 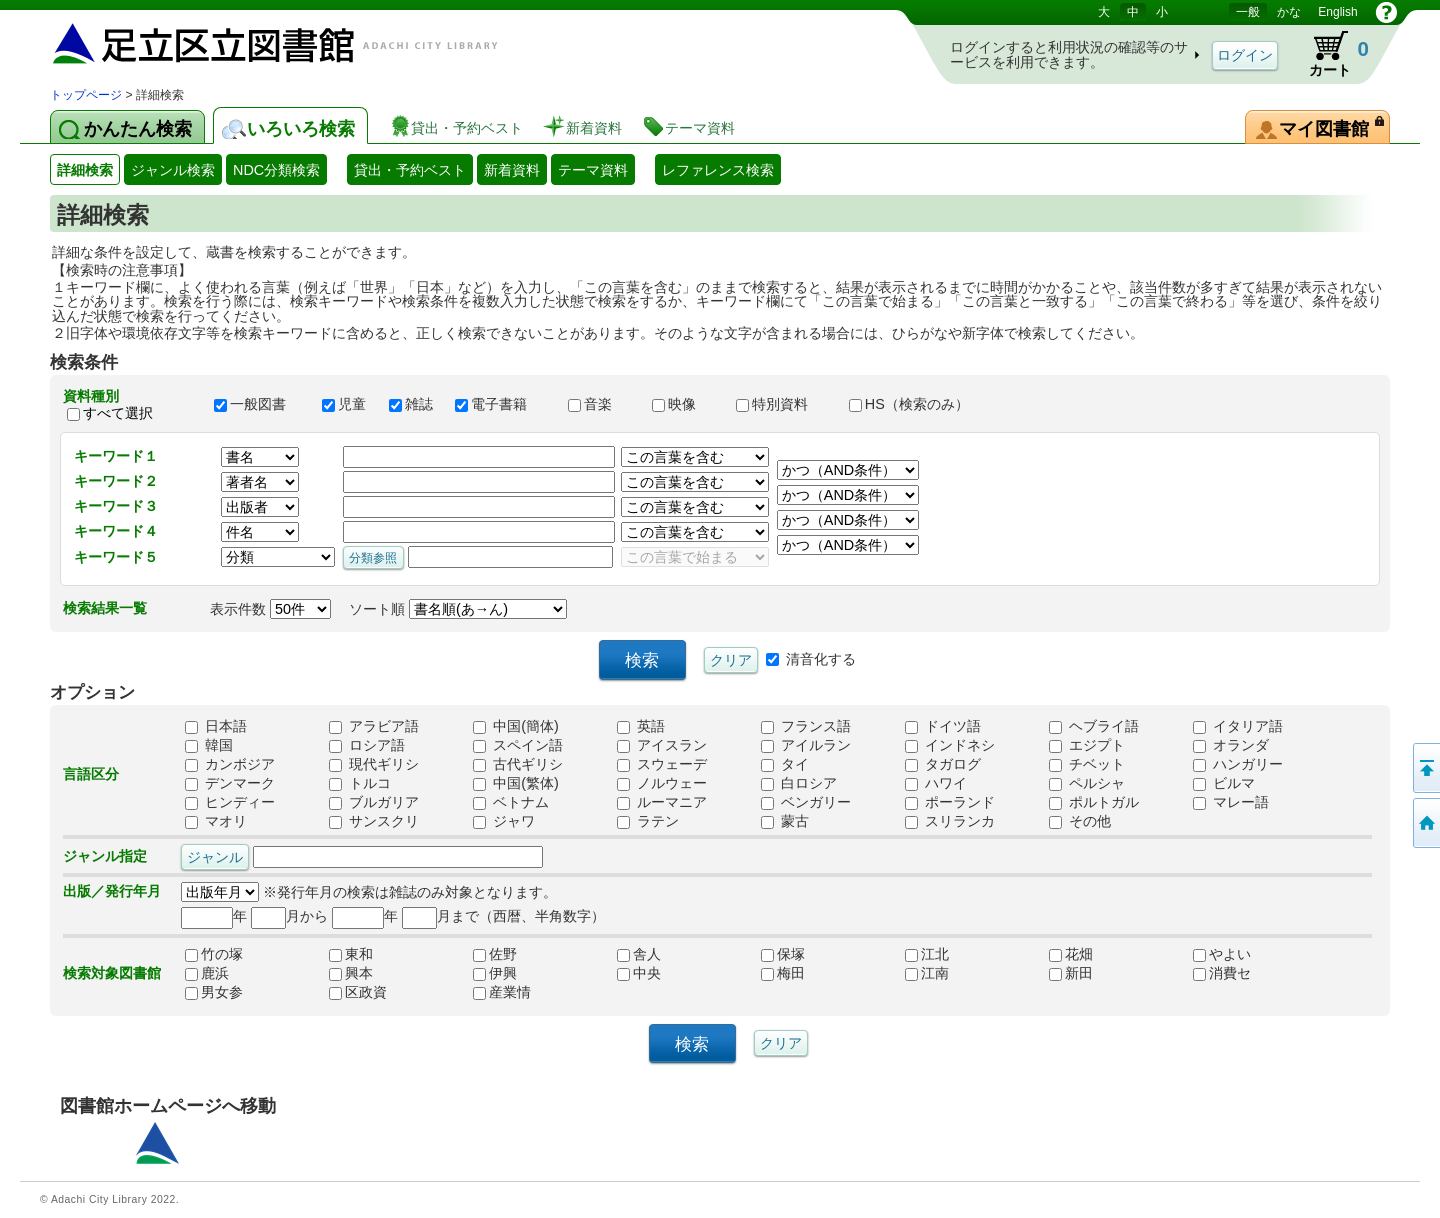 What do you see at coordinates (209, 745) in the screenshot?
I see `韓国` at bounding box center [209, 745].